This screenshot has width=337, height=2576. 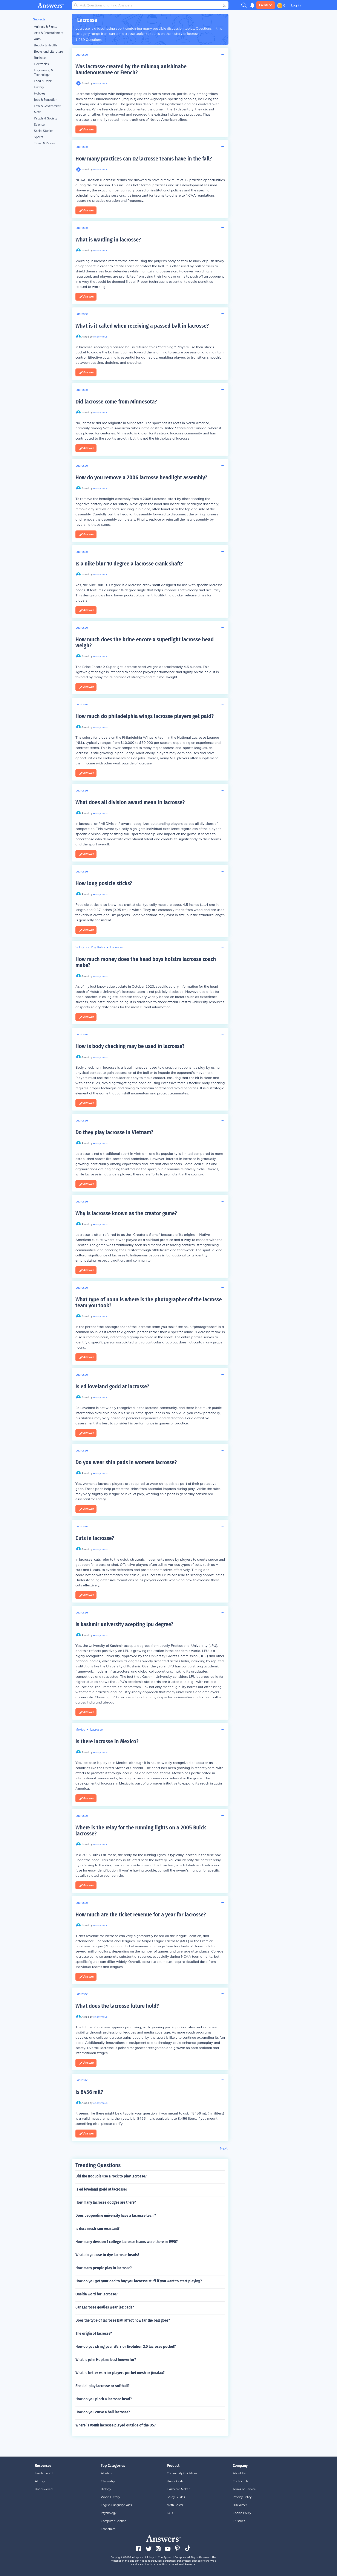 I want to click on How much are the ticket revenue for a year for lacrosse?, so click(x=140, y=1914).